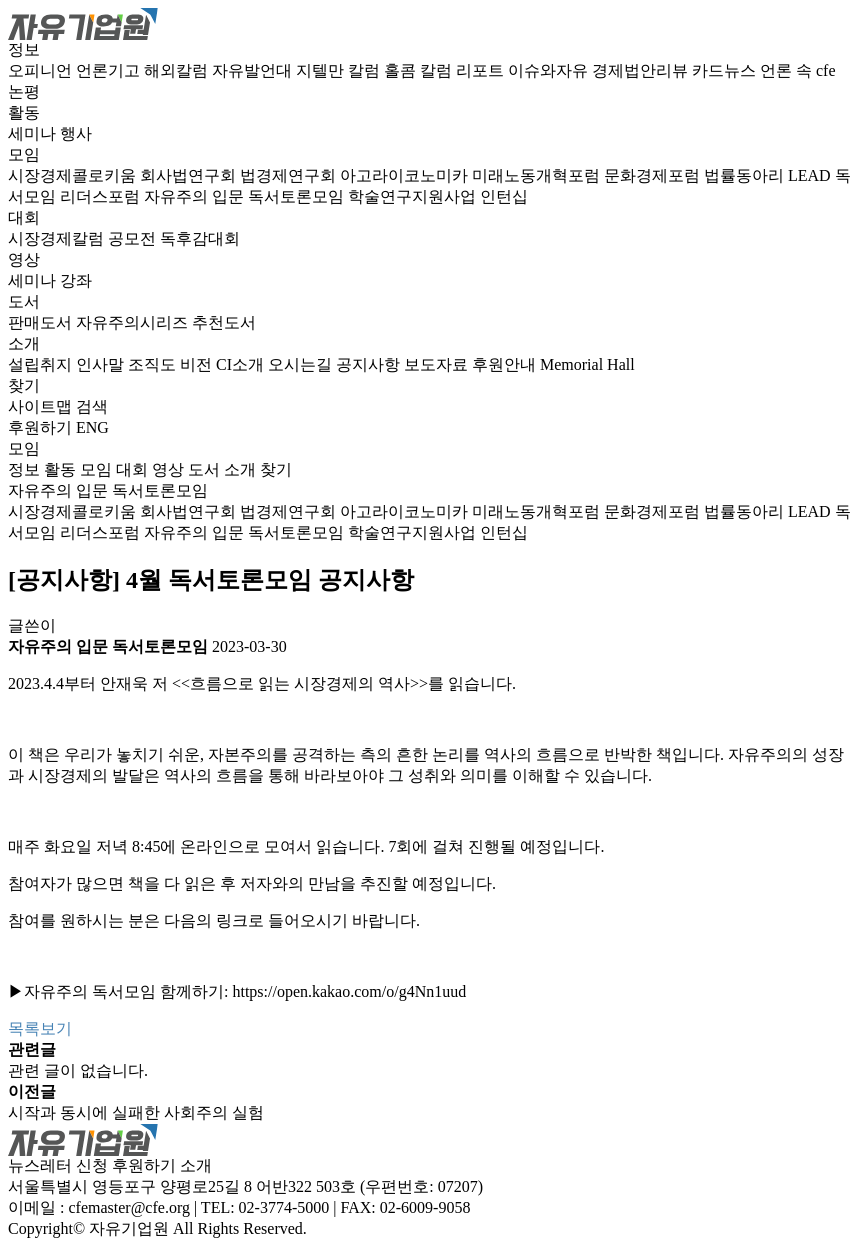  Describe the element at coordinates (290, 175) in the screenshot. I see `법경제연구회` at that location.